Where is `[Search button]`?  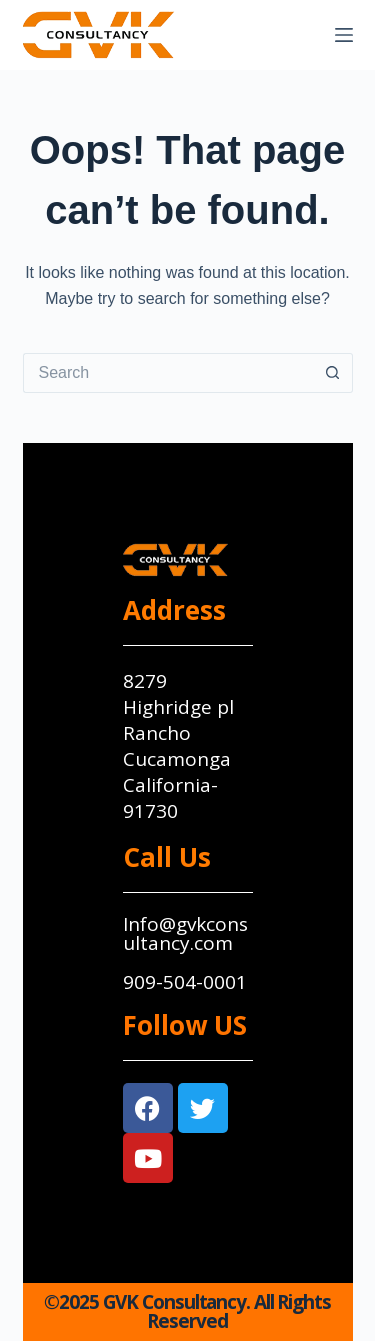
[Search button] is located at coordinates (333, 373).